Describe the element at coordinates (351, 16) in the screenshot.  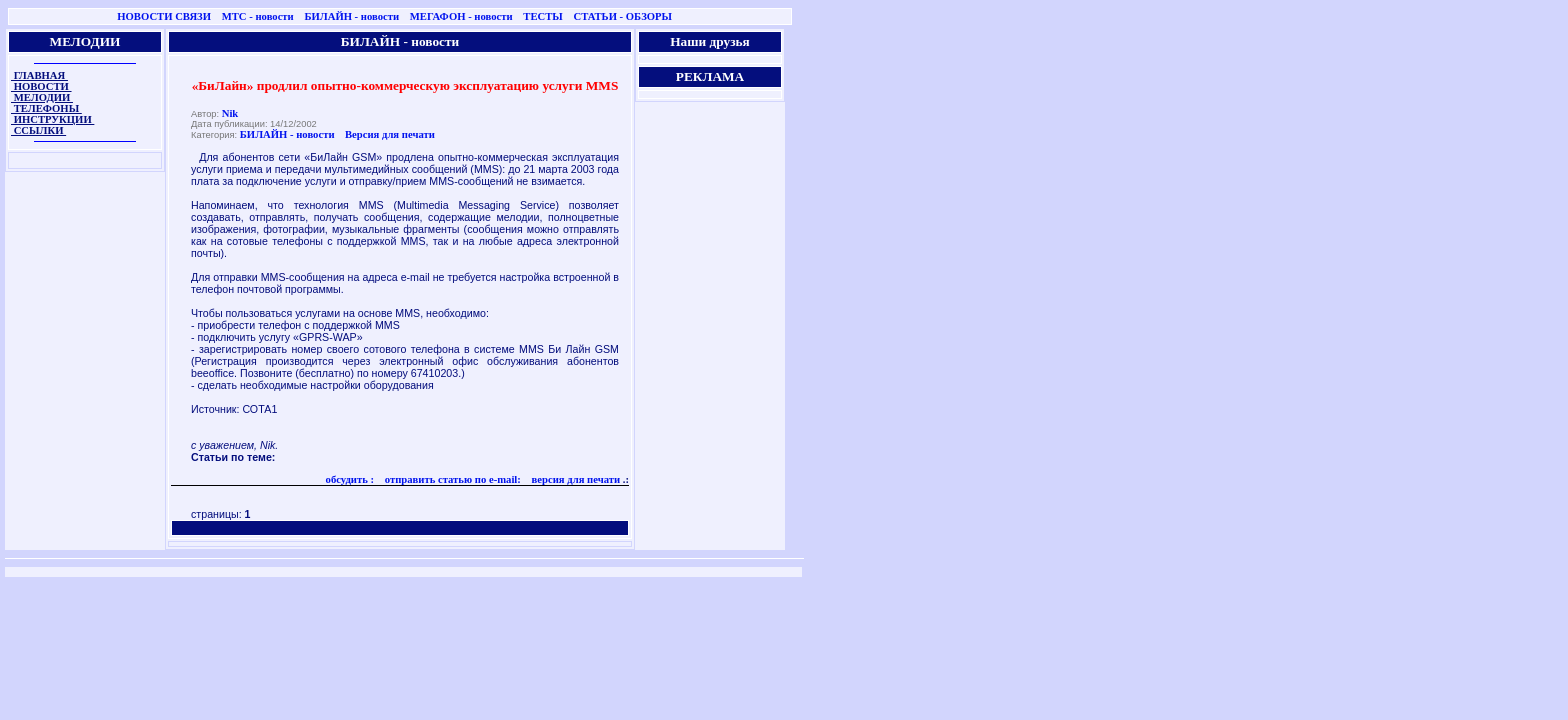
I see `БИЛАЙН - новости` at that location.